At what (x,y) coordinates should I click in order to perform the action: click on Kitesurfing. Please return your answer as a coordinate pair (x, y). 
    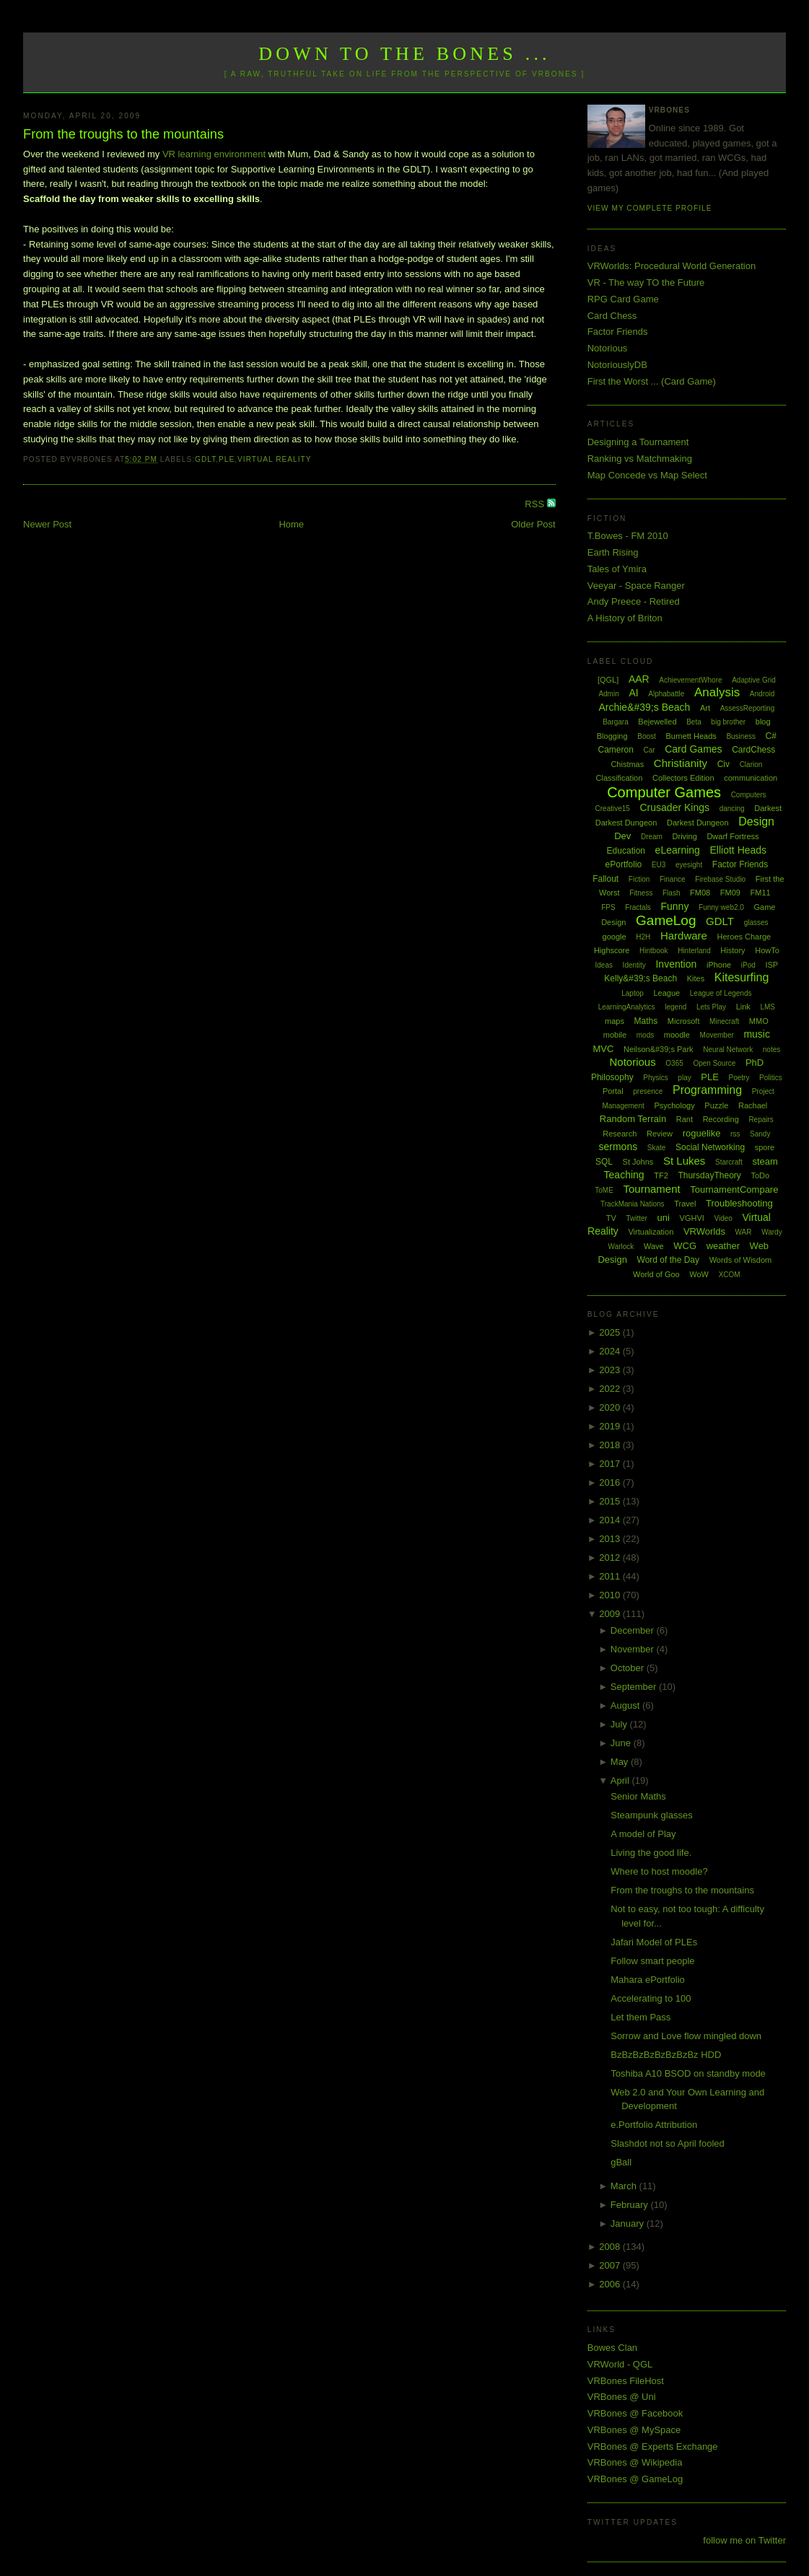
    Looking at the image, I should click on (741, 977).